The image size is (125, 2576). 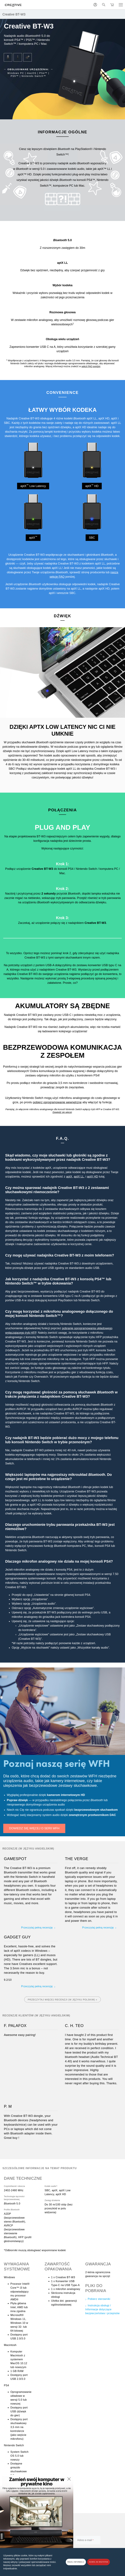 What do you see at coordinates (98, 2562) in the screenshot?
I see `ZEZWÓL NA WSZYSTKIE` at bounding box center [98, 2562].